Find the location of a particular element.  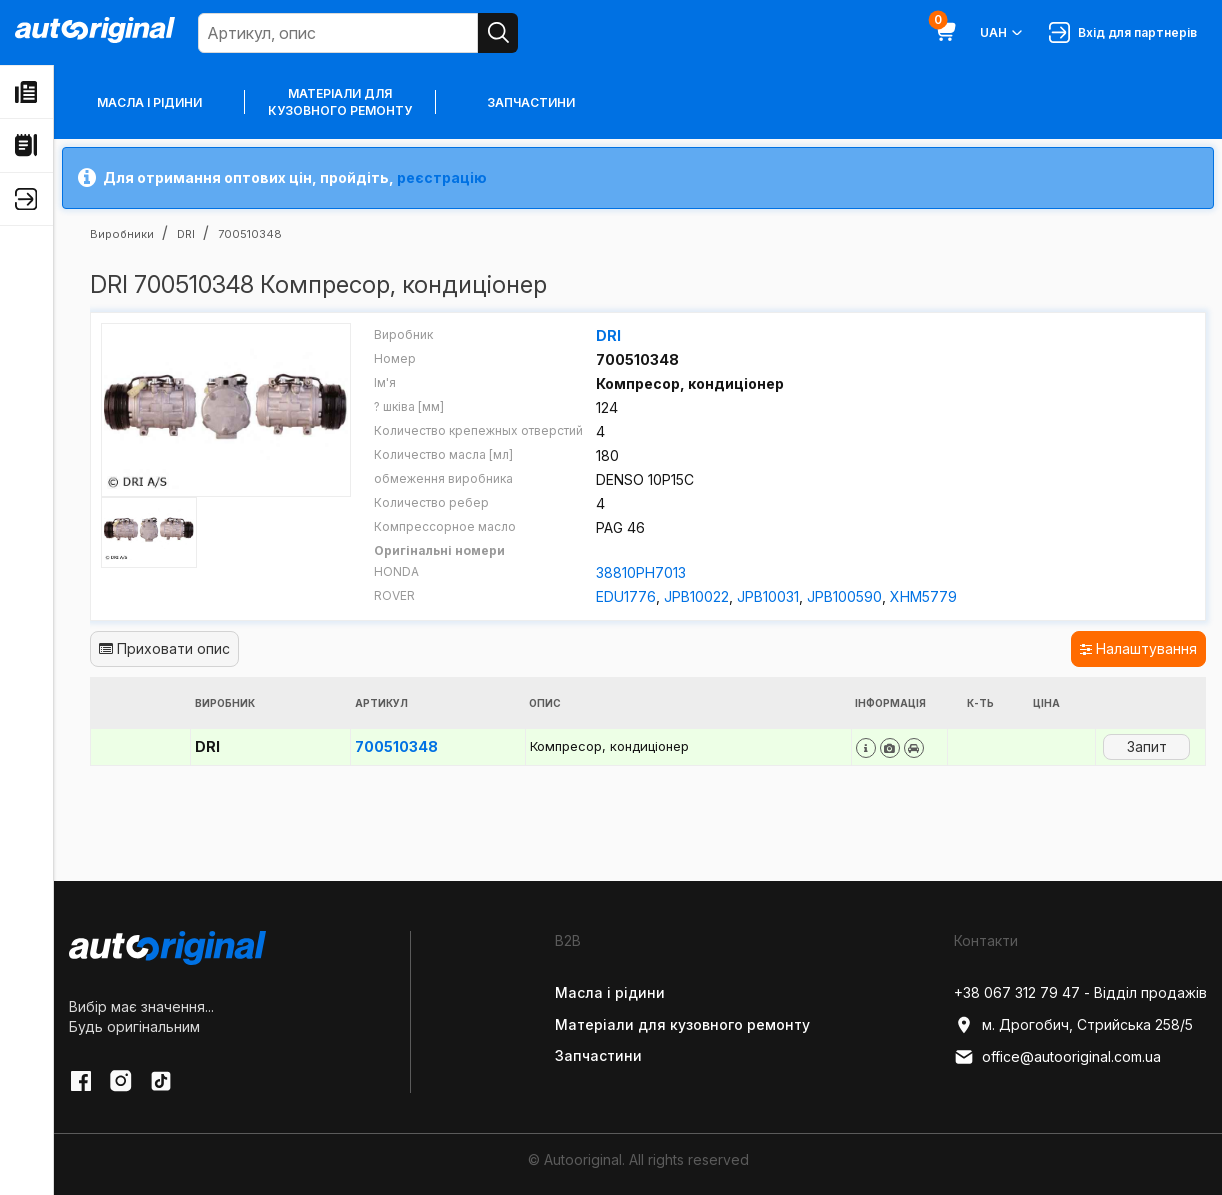

Запчастини is located at coordinates (531, 102).